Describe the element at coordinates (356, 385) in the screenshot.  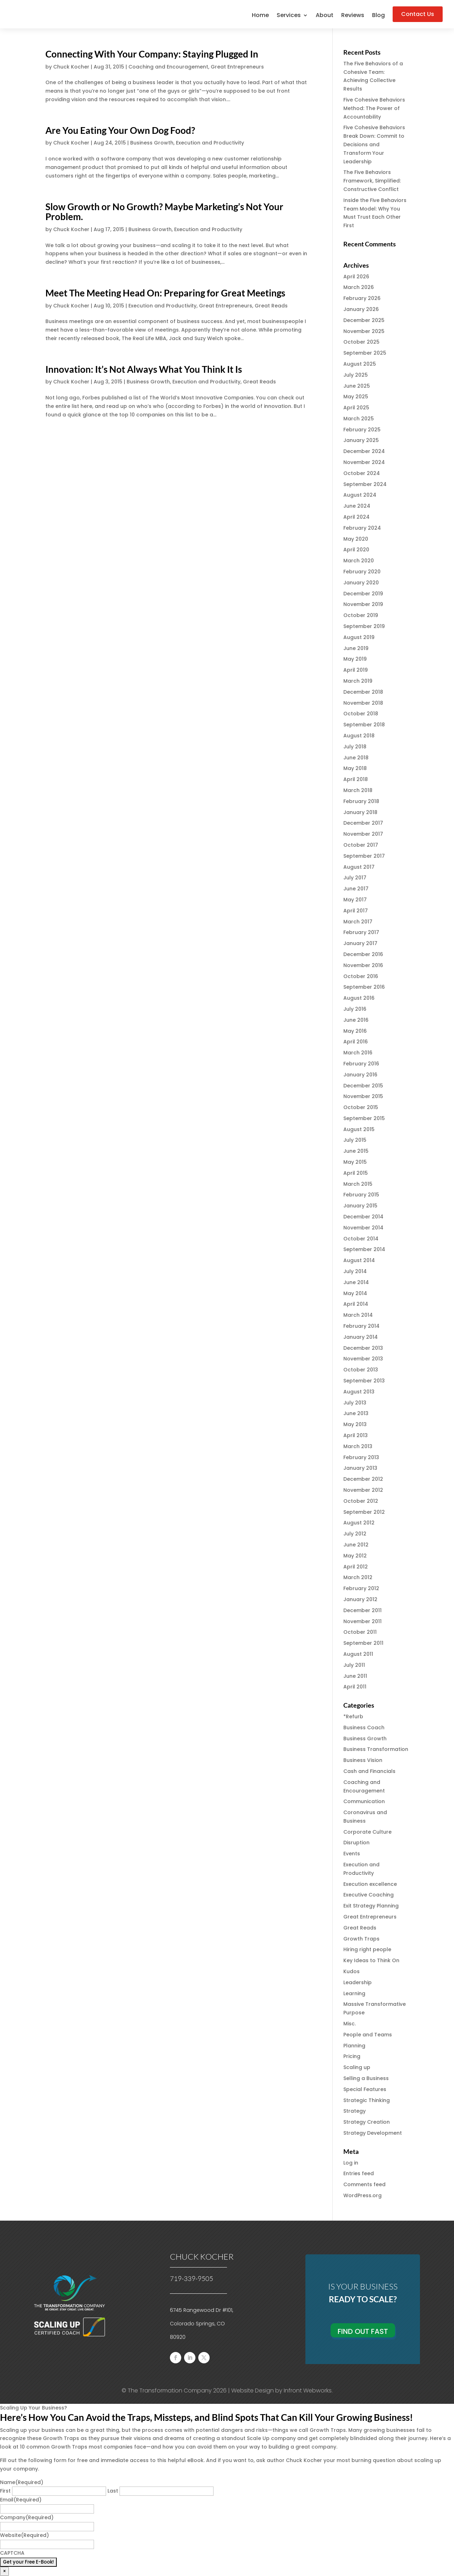
I see `June 2025` at that location.